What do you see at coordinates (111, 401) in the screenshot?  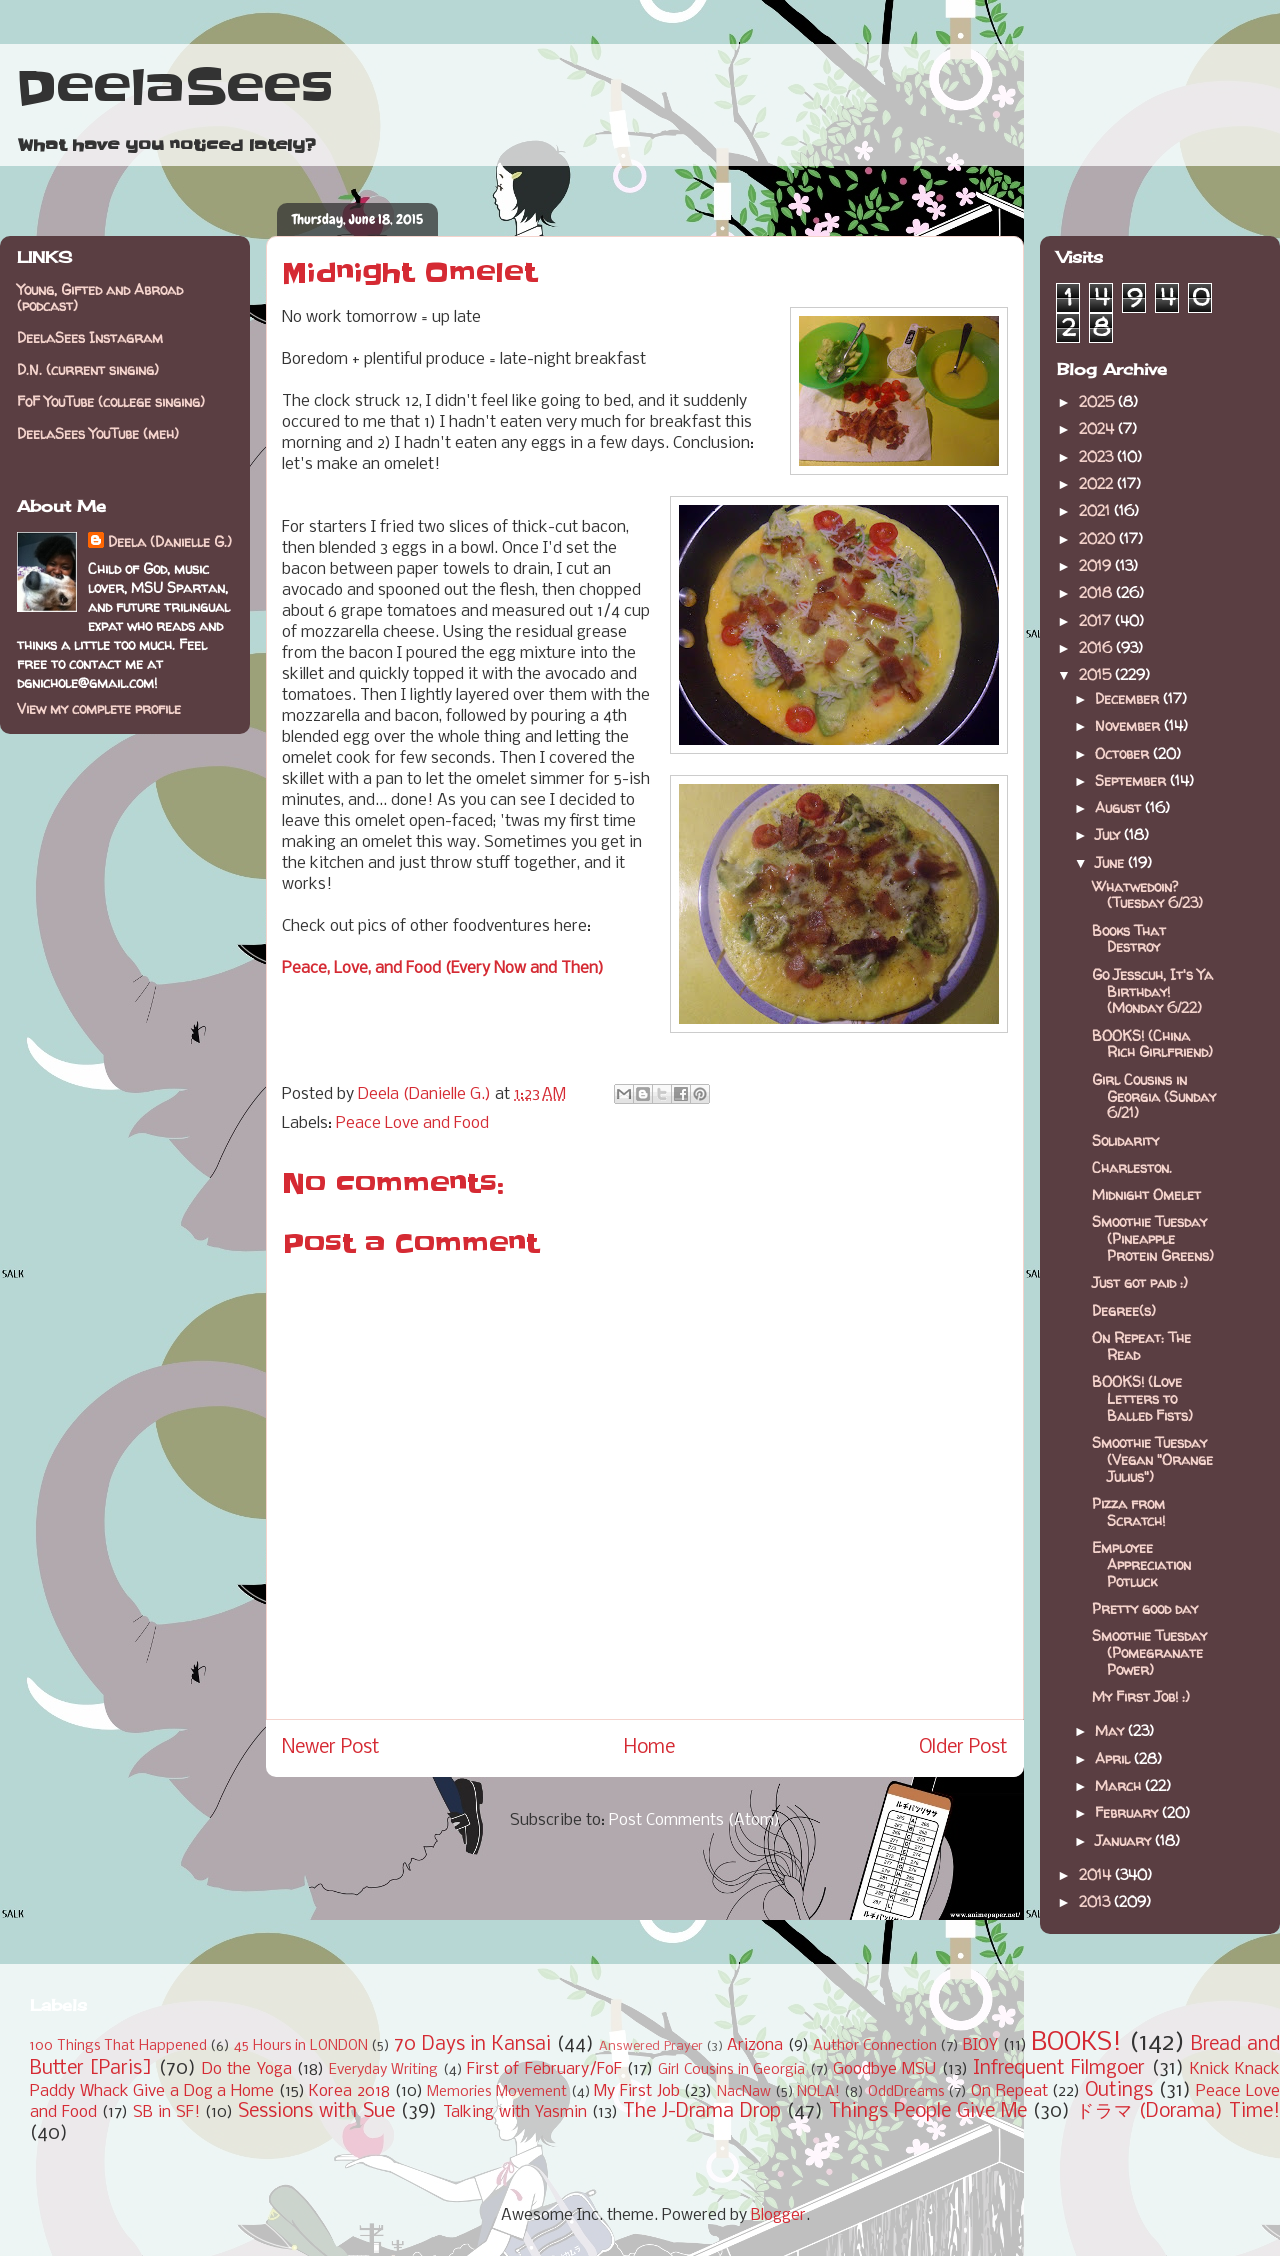 I see `FoF YouTube (college singing)` at bounding box center [111, 401].